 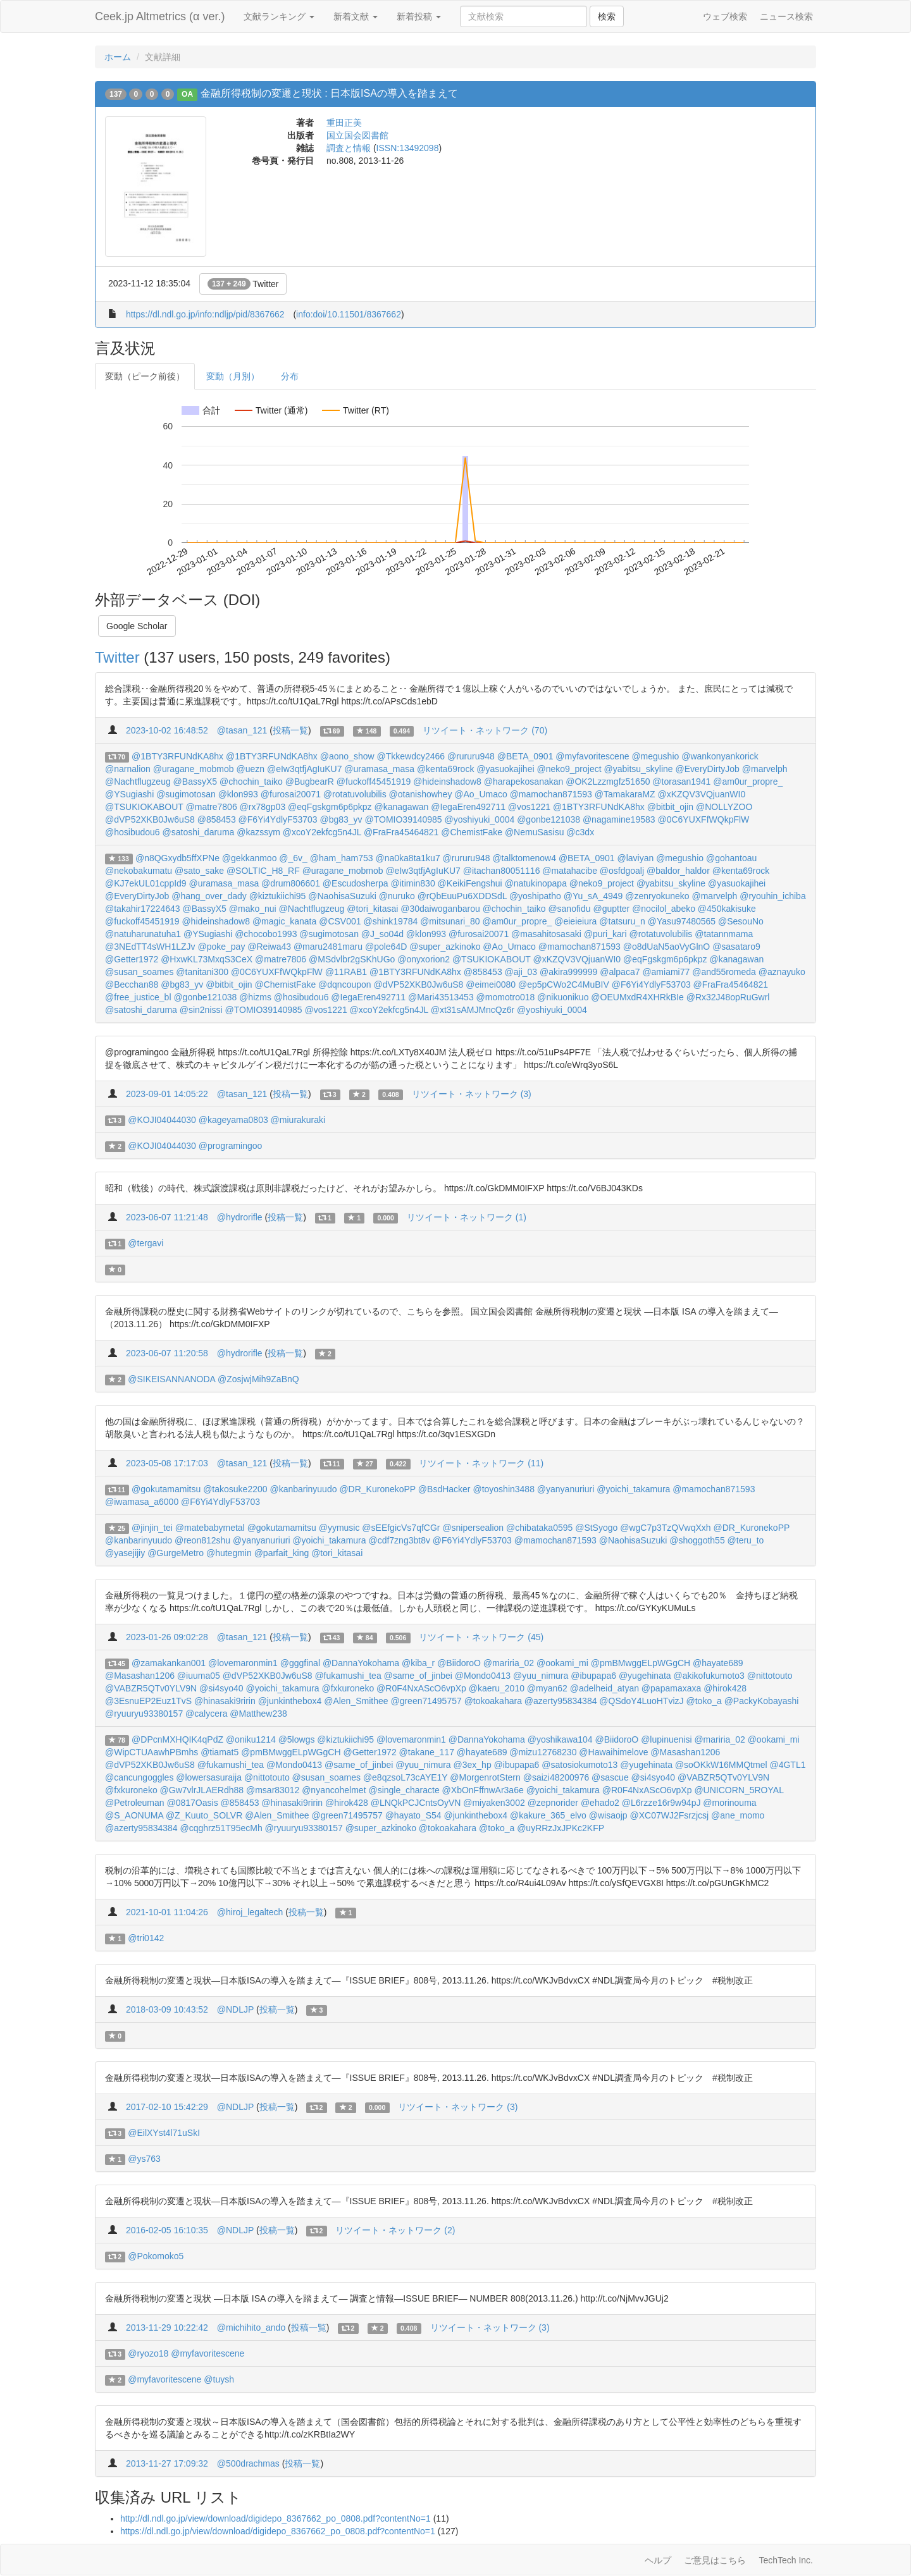 What do you see at coordinates (504, 1489) in the screenshot?
I see `@toyoshin3488` at bounding box center [504, 1489].